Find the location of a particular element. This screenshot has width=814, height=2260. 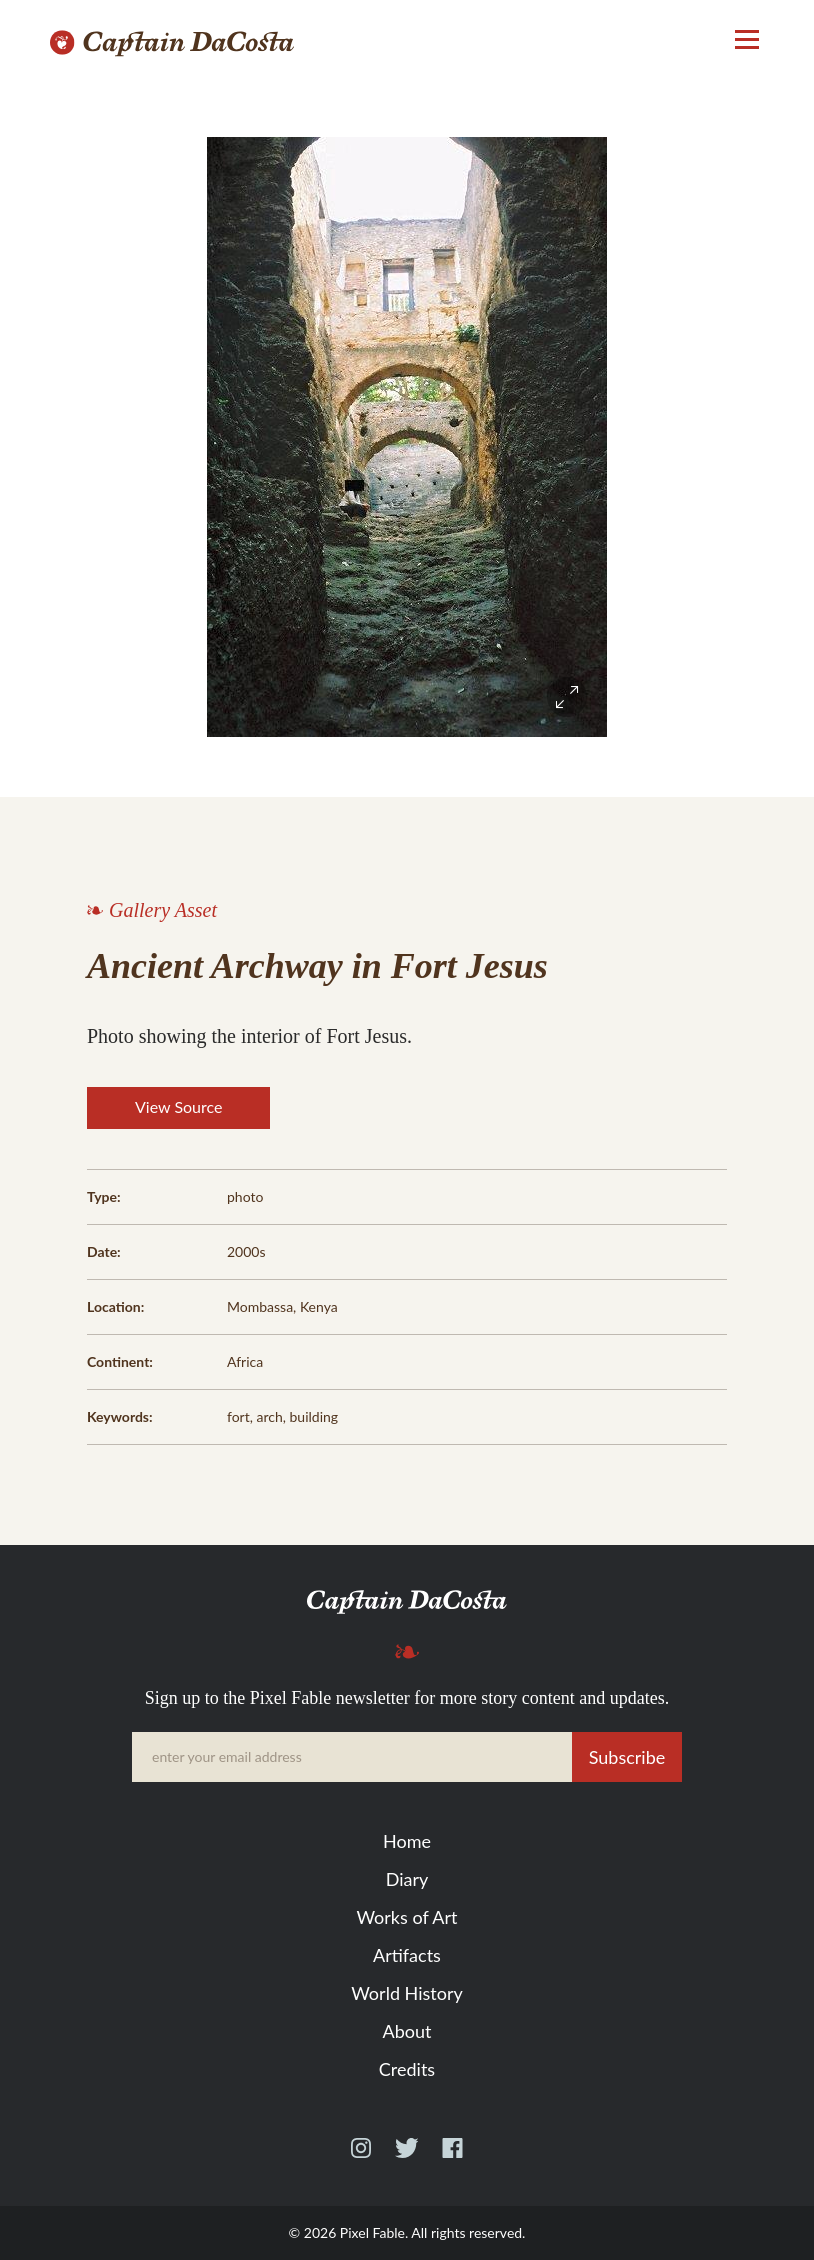

View Source is located at coordinates (178, 1106).